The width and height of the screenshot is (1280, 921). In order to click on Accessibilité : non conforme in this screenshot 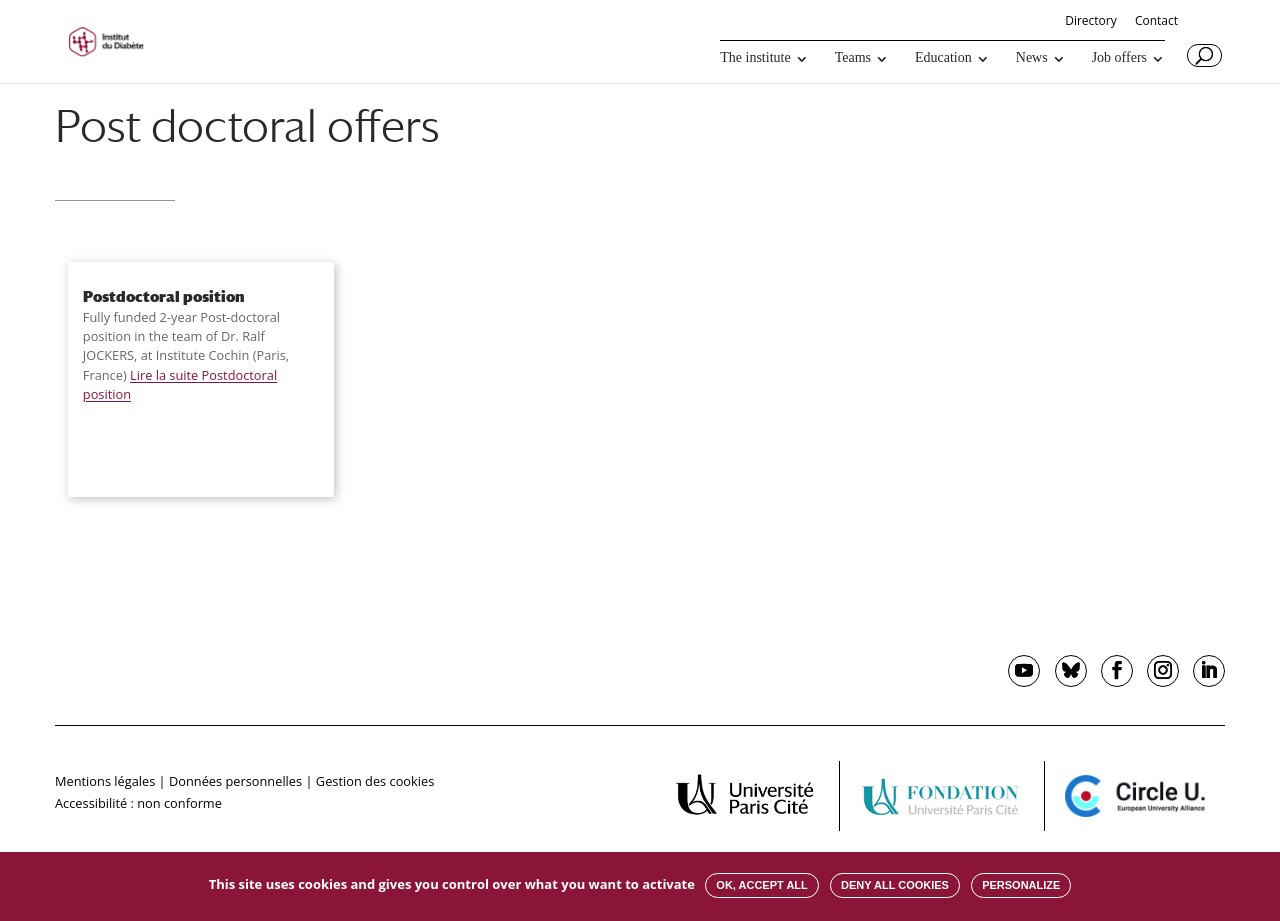, I will do `click(138, 803)`.